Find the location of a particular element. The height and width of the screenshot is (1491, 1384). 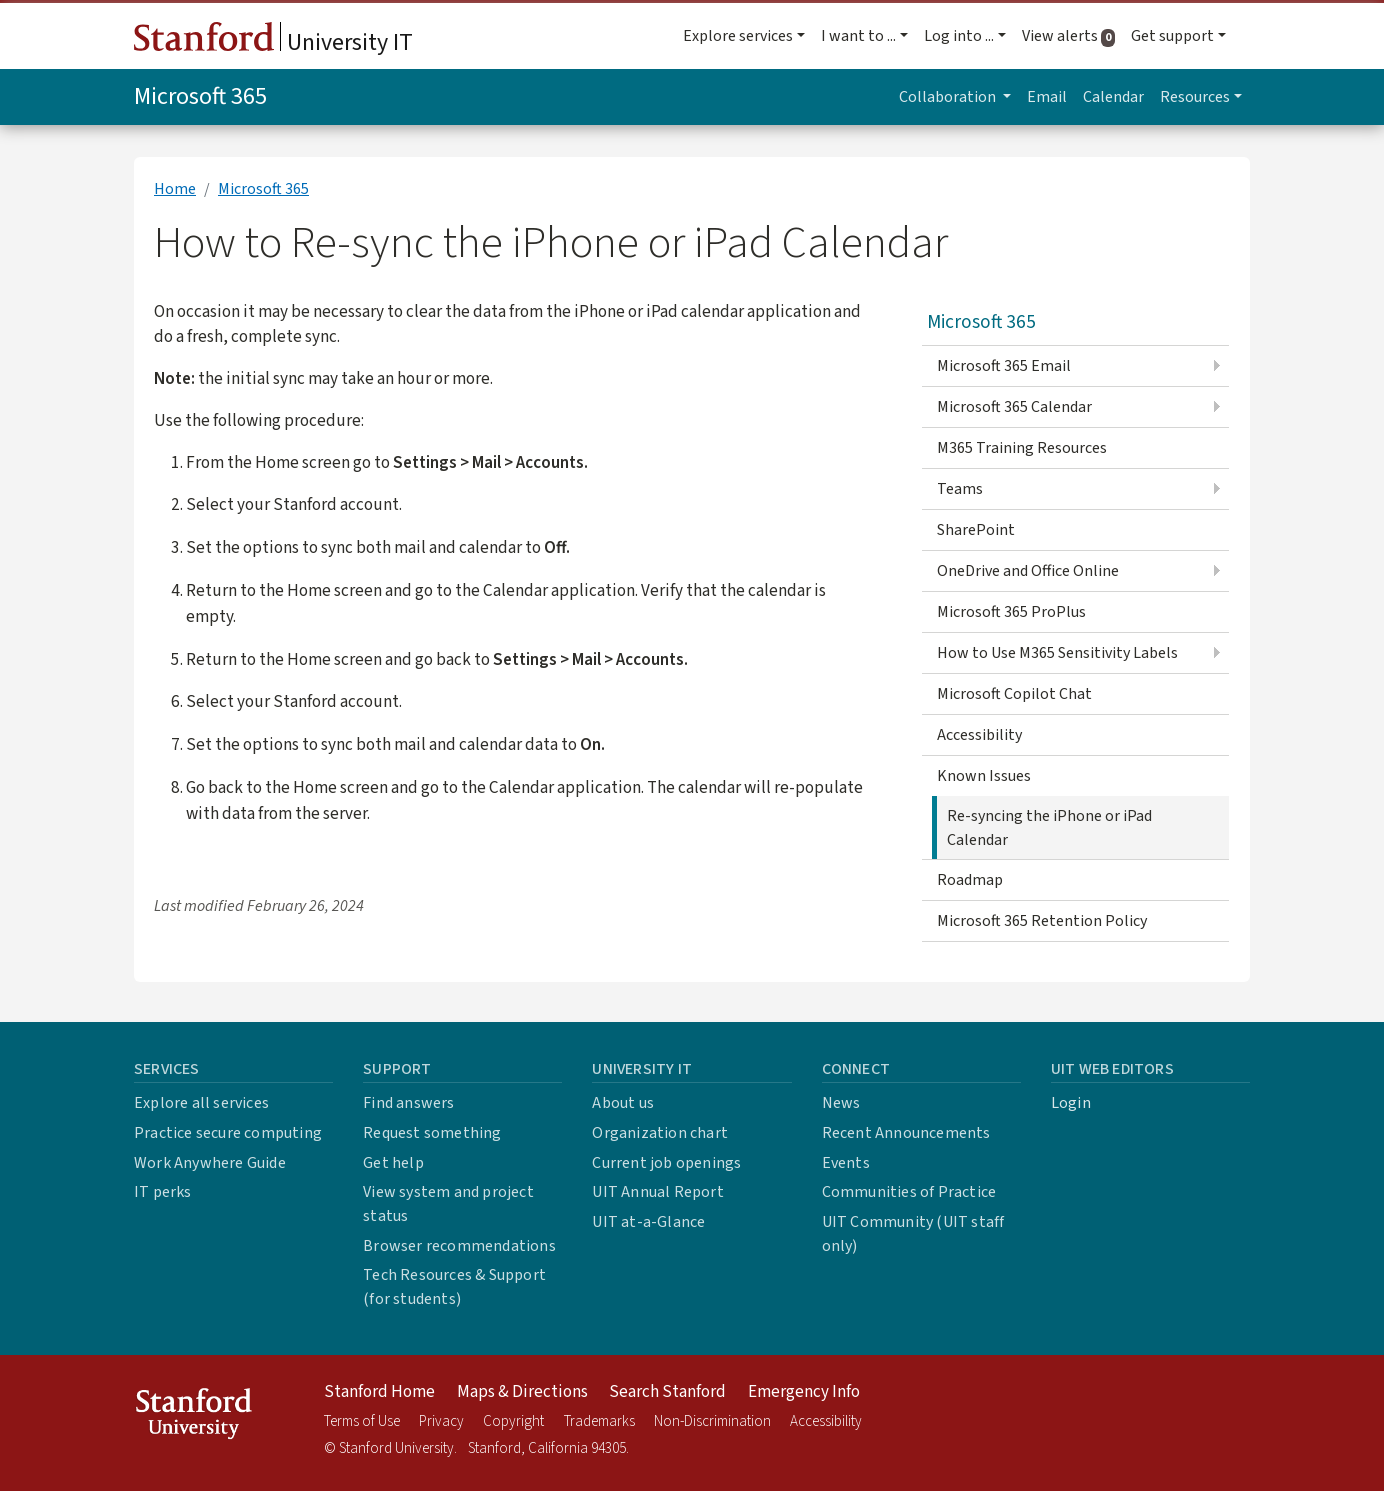

Practice secure computing is located at coordinates (228, 1133).